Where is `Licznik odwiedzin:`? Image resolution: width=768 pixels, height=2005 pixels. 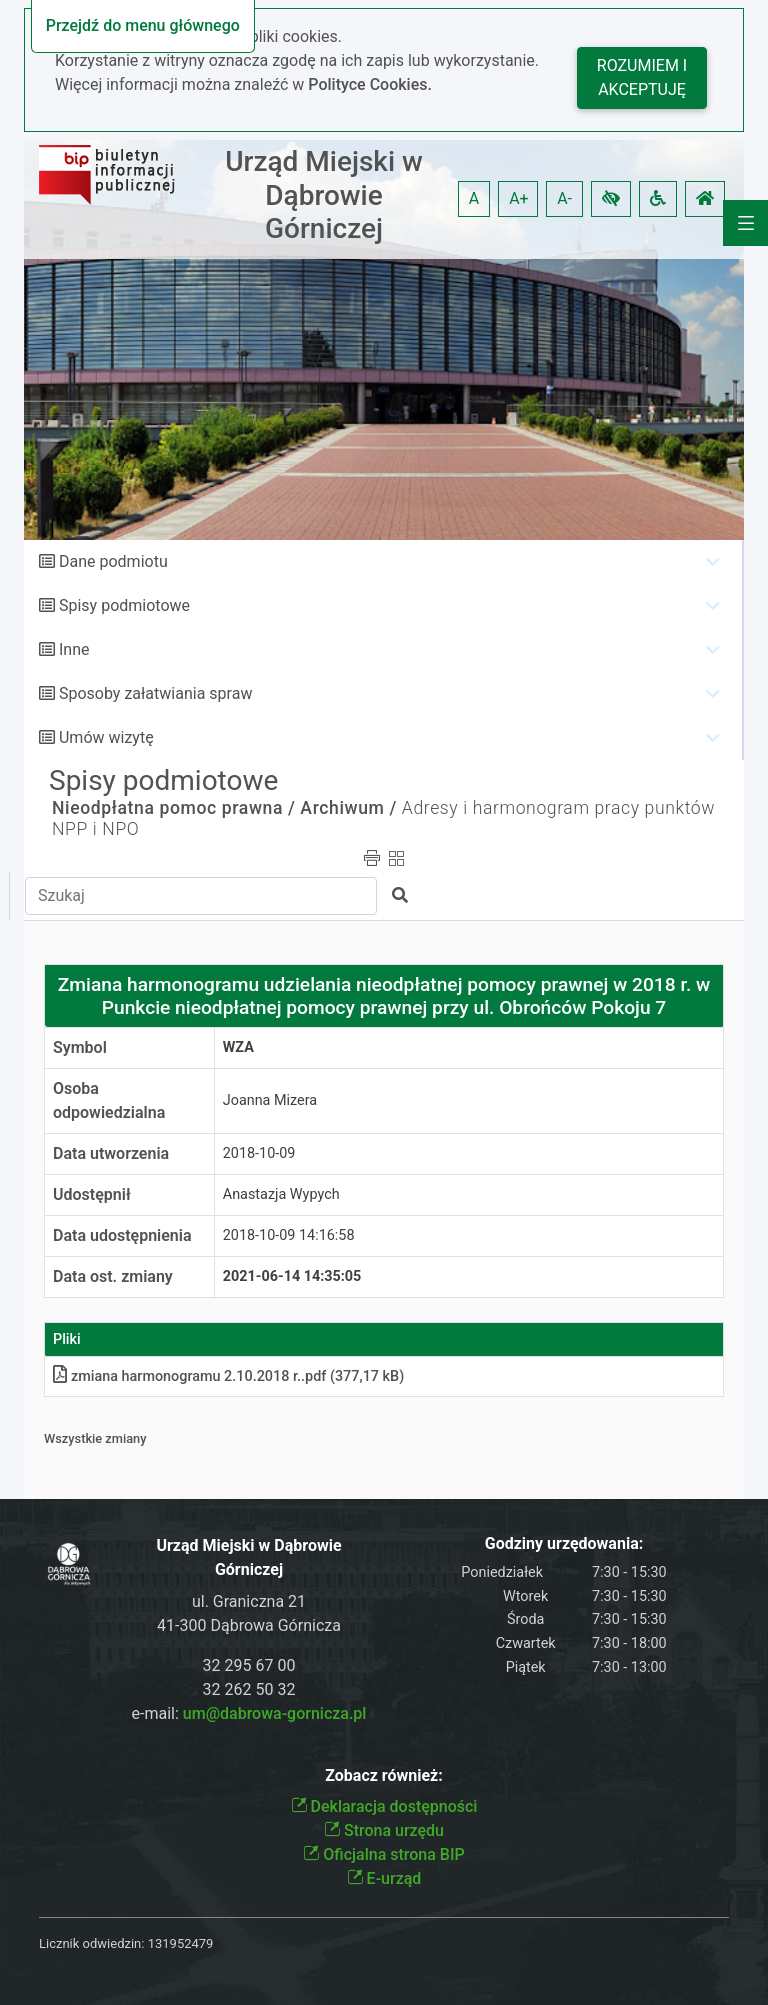 Licznik odwiedzin: is located at coordinates (91, 1943).